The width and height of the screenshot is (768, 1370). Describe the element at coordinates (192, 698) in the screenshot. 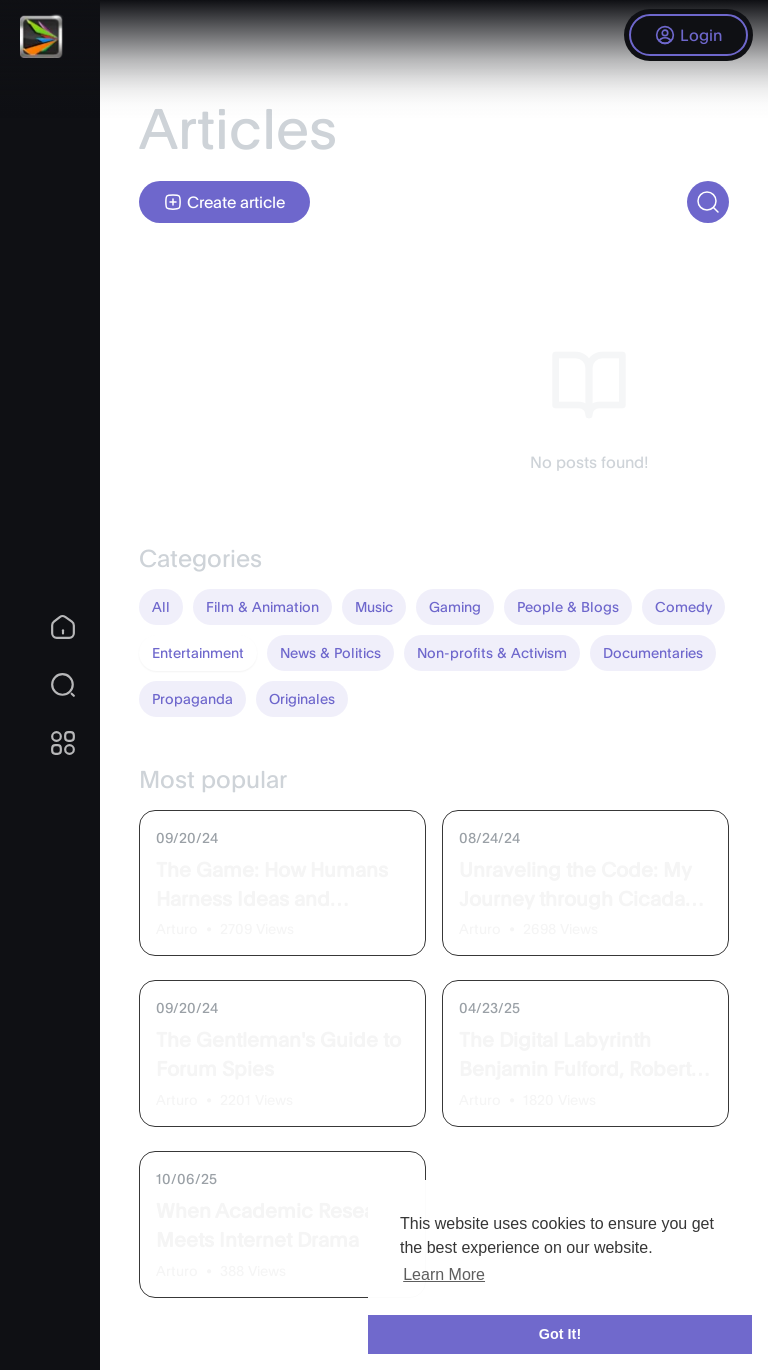

I see `Propaganda` at that location.